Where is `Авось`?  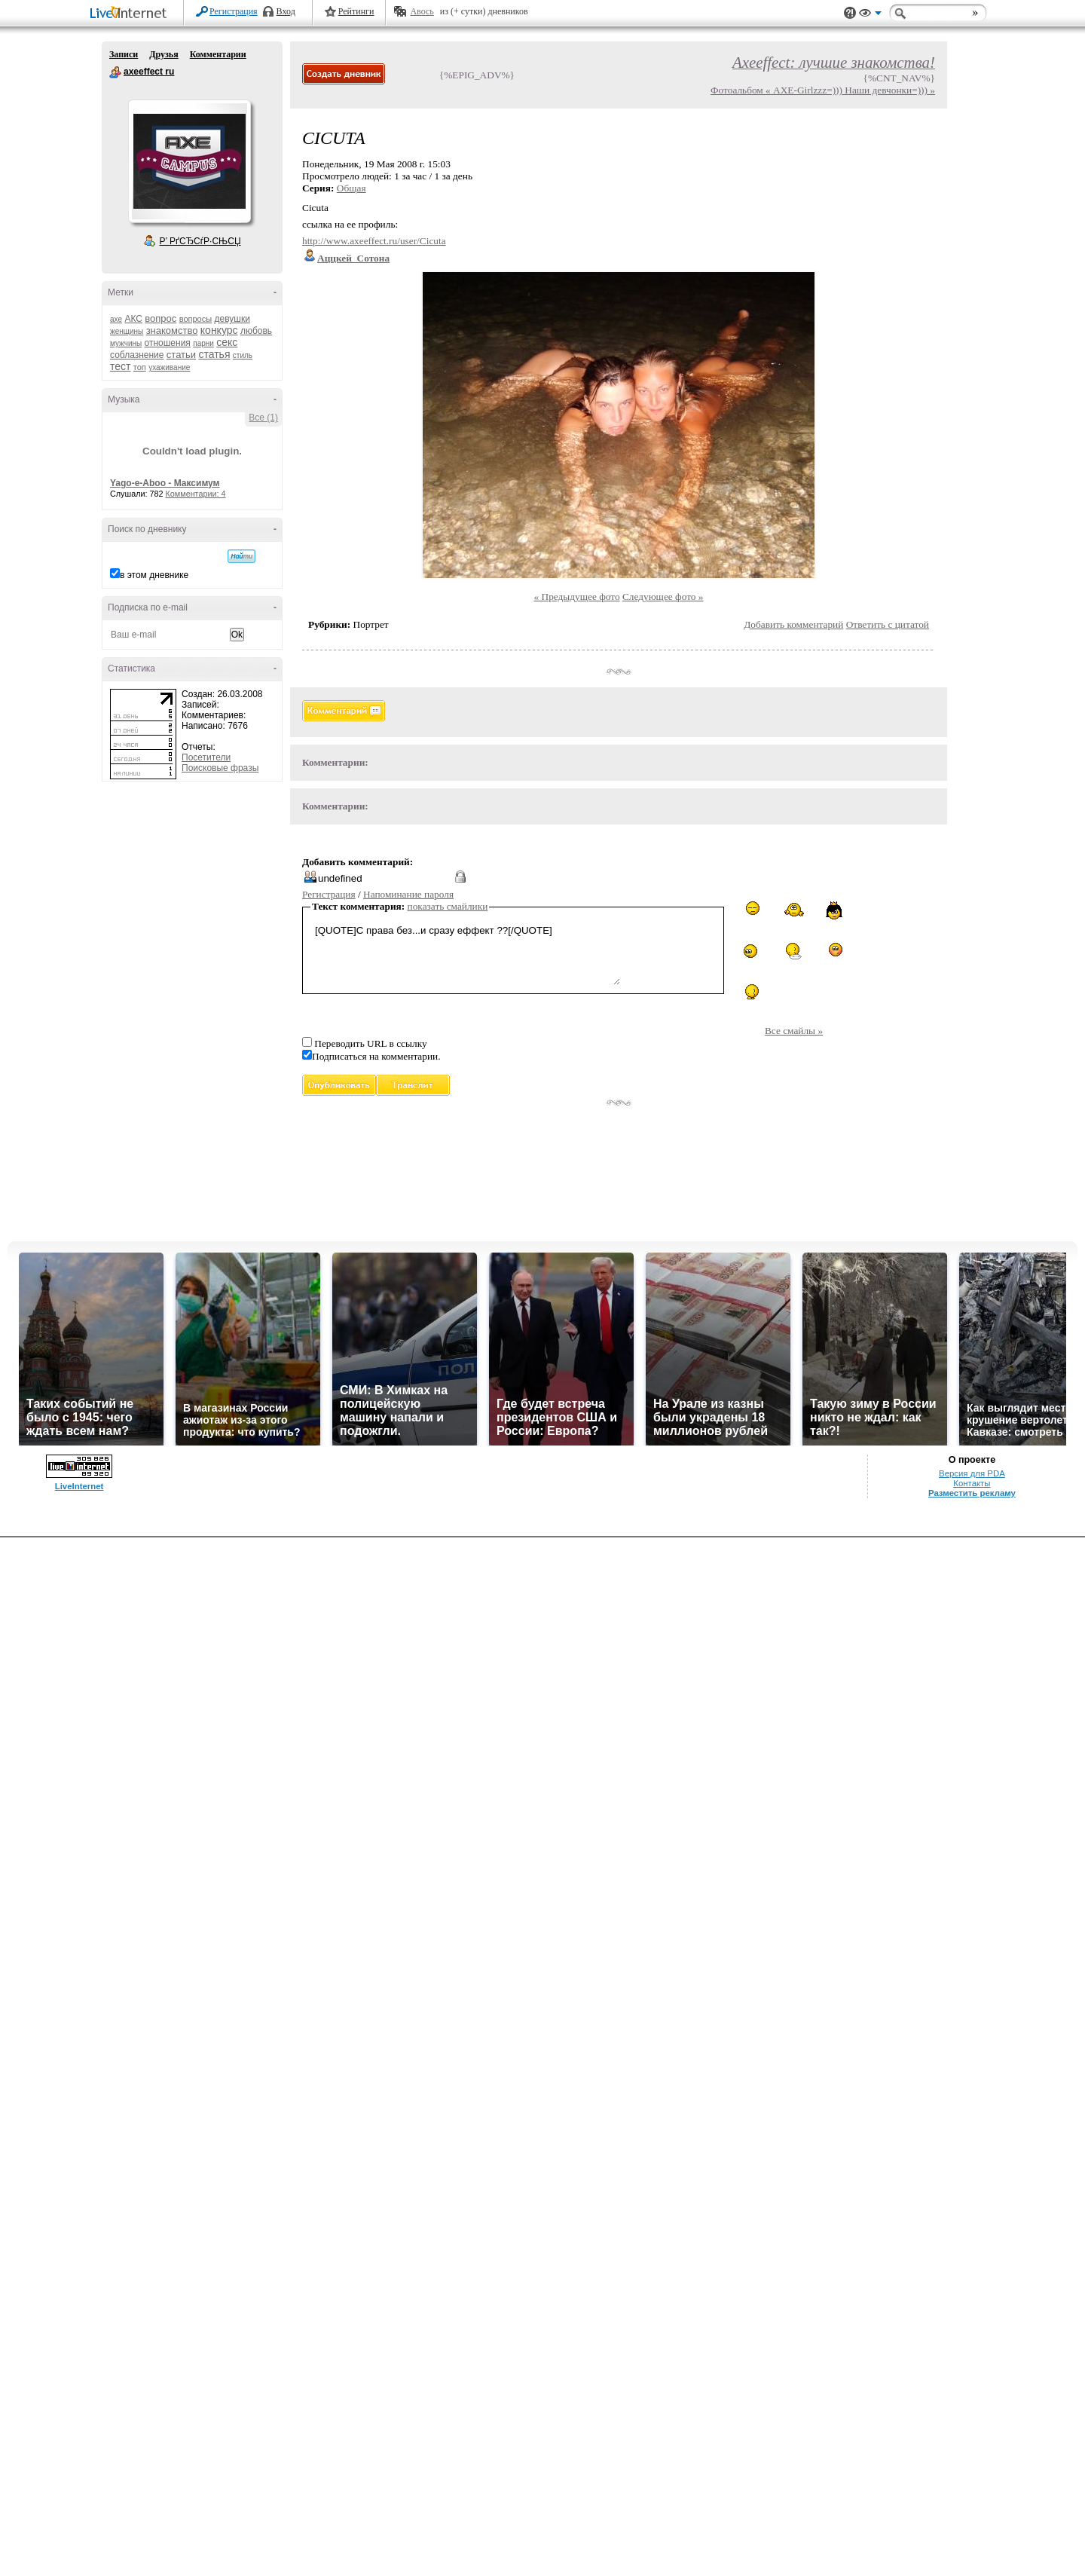 Авось is located at coordinates (421, 11).